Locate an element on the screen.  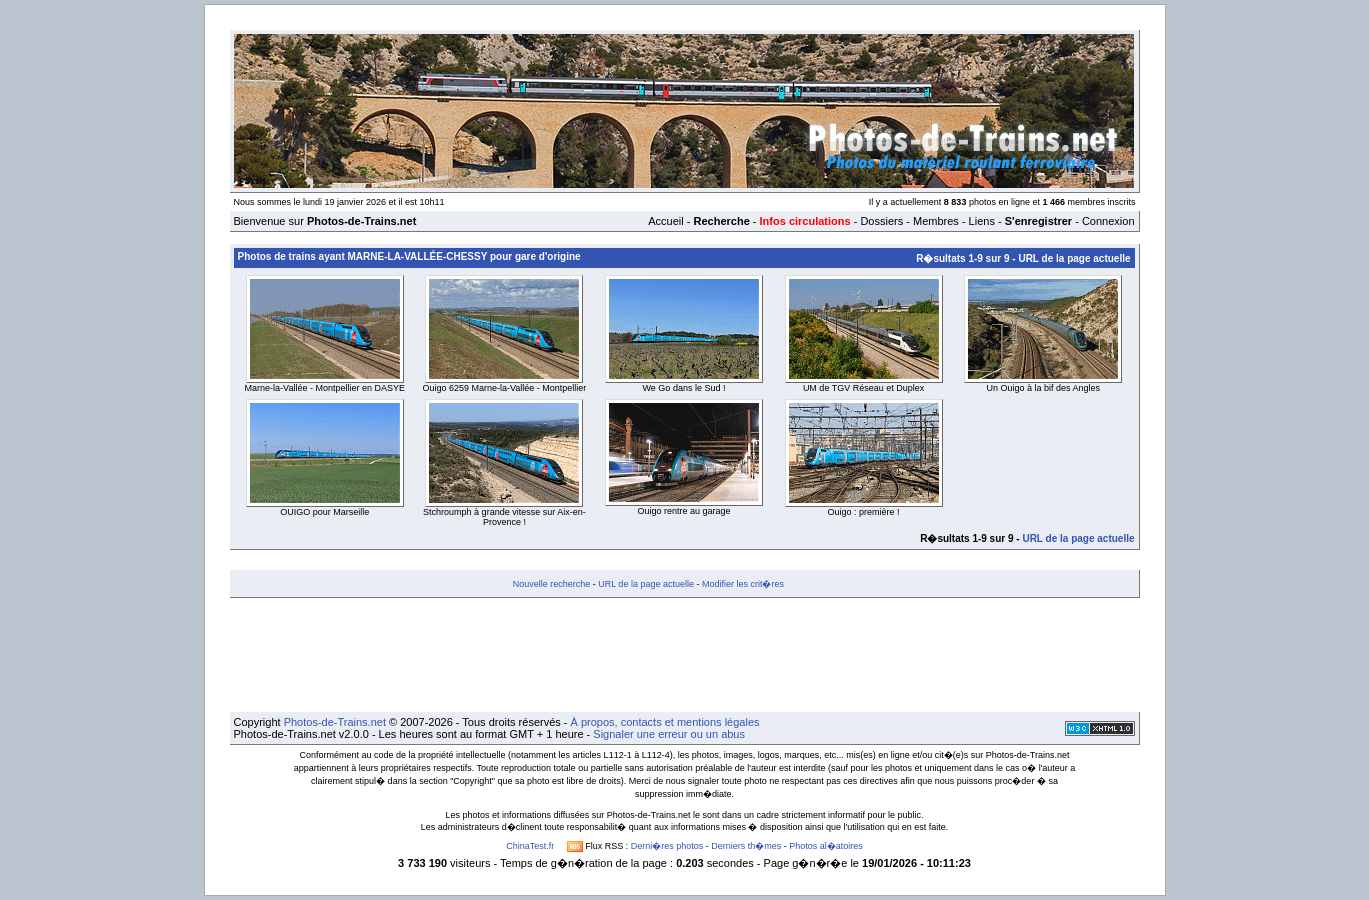
Derniers th�mes is located at coordinates (746, 846).